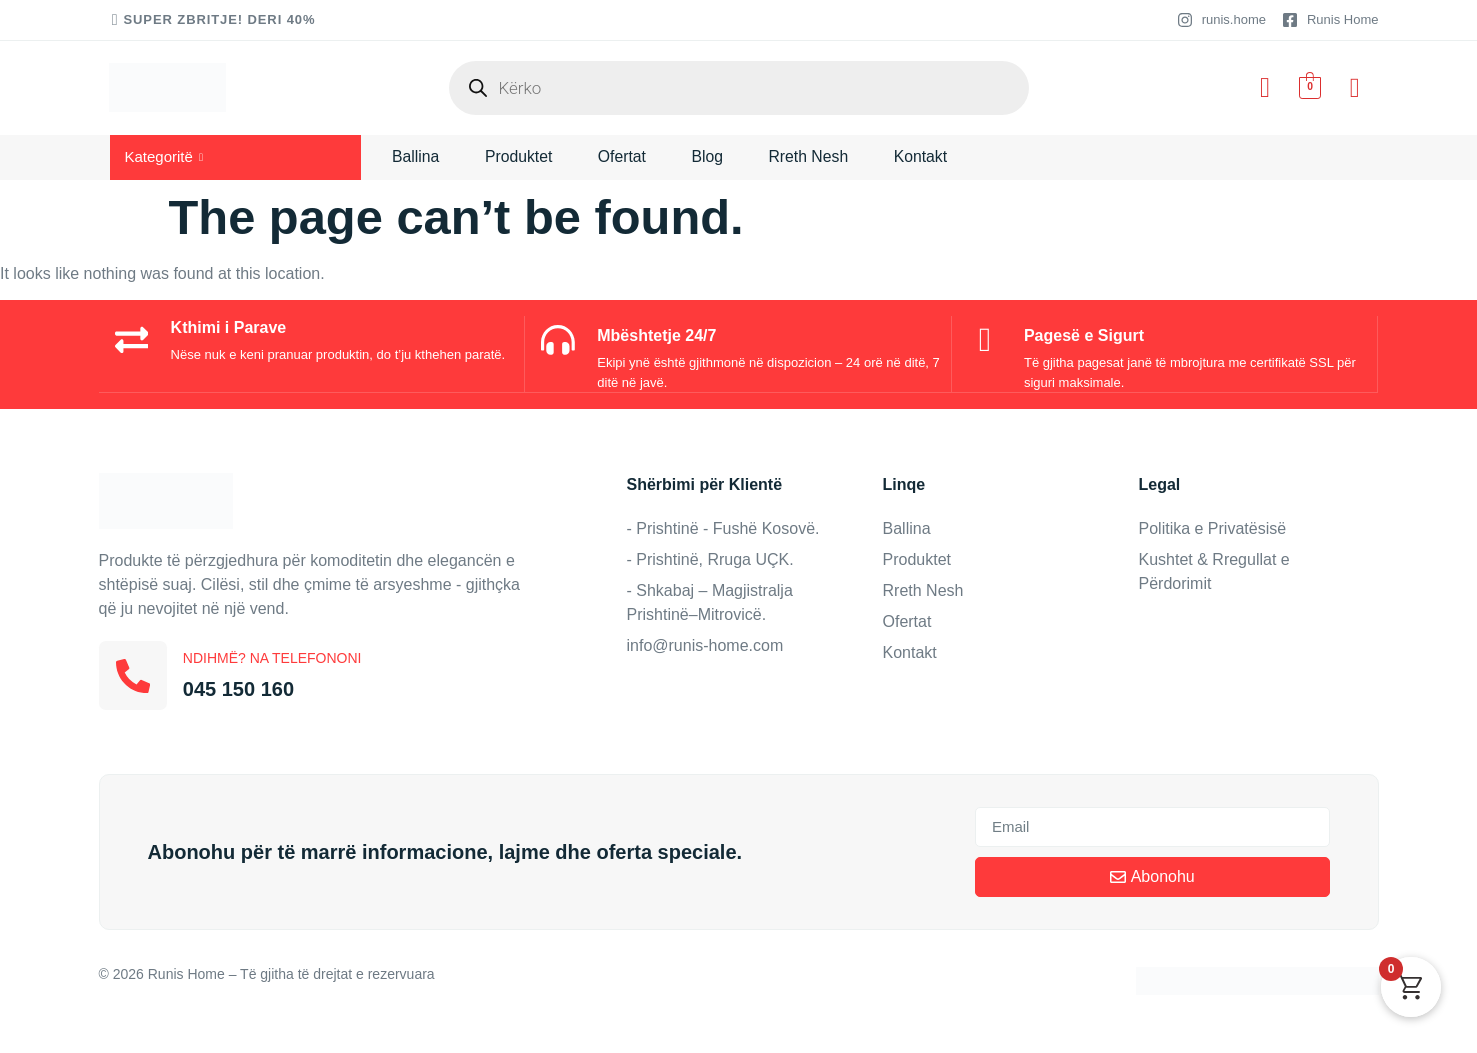 The image size is (1477, 1053). Describe the element at coordinates (164, 156) in the screenshot. I see `Kategoritë` at that location.